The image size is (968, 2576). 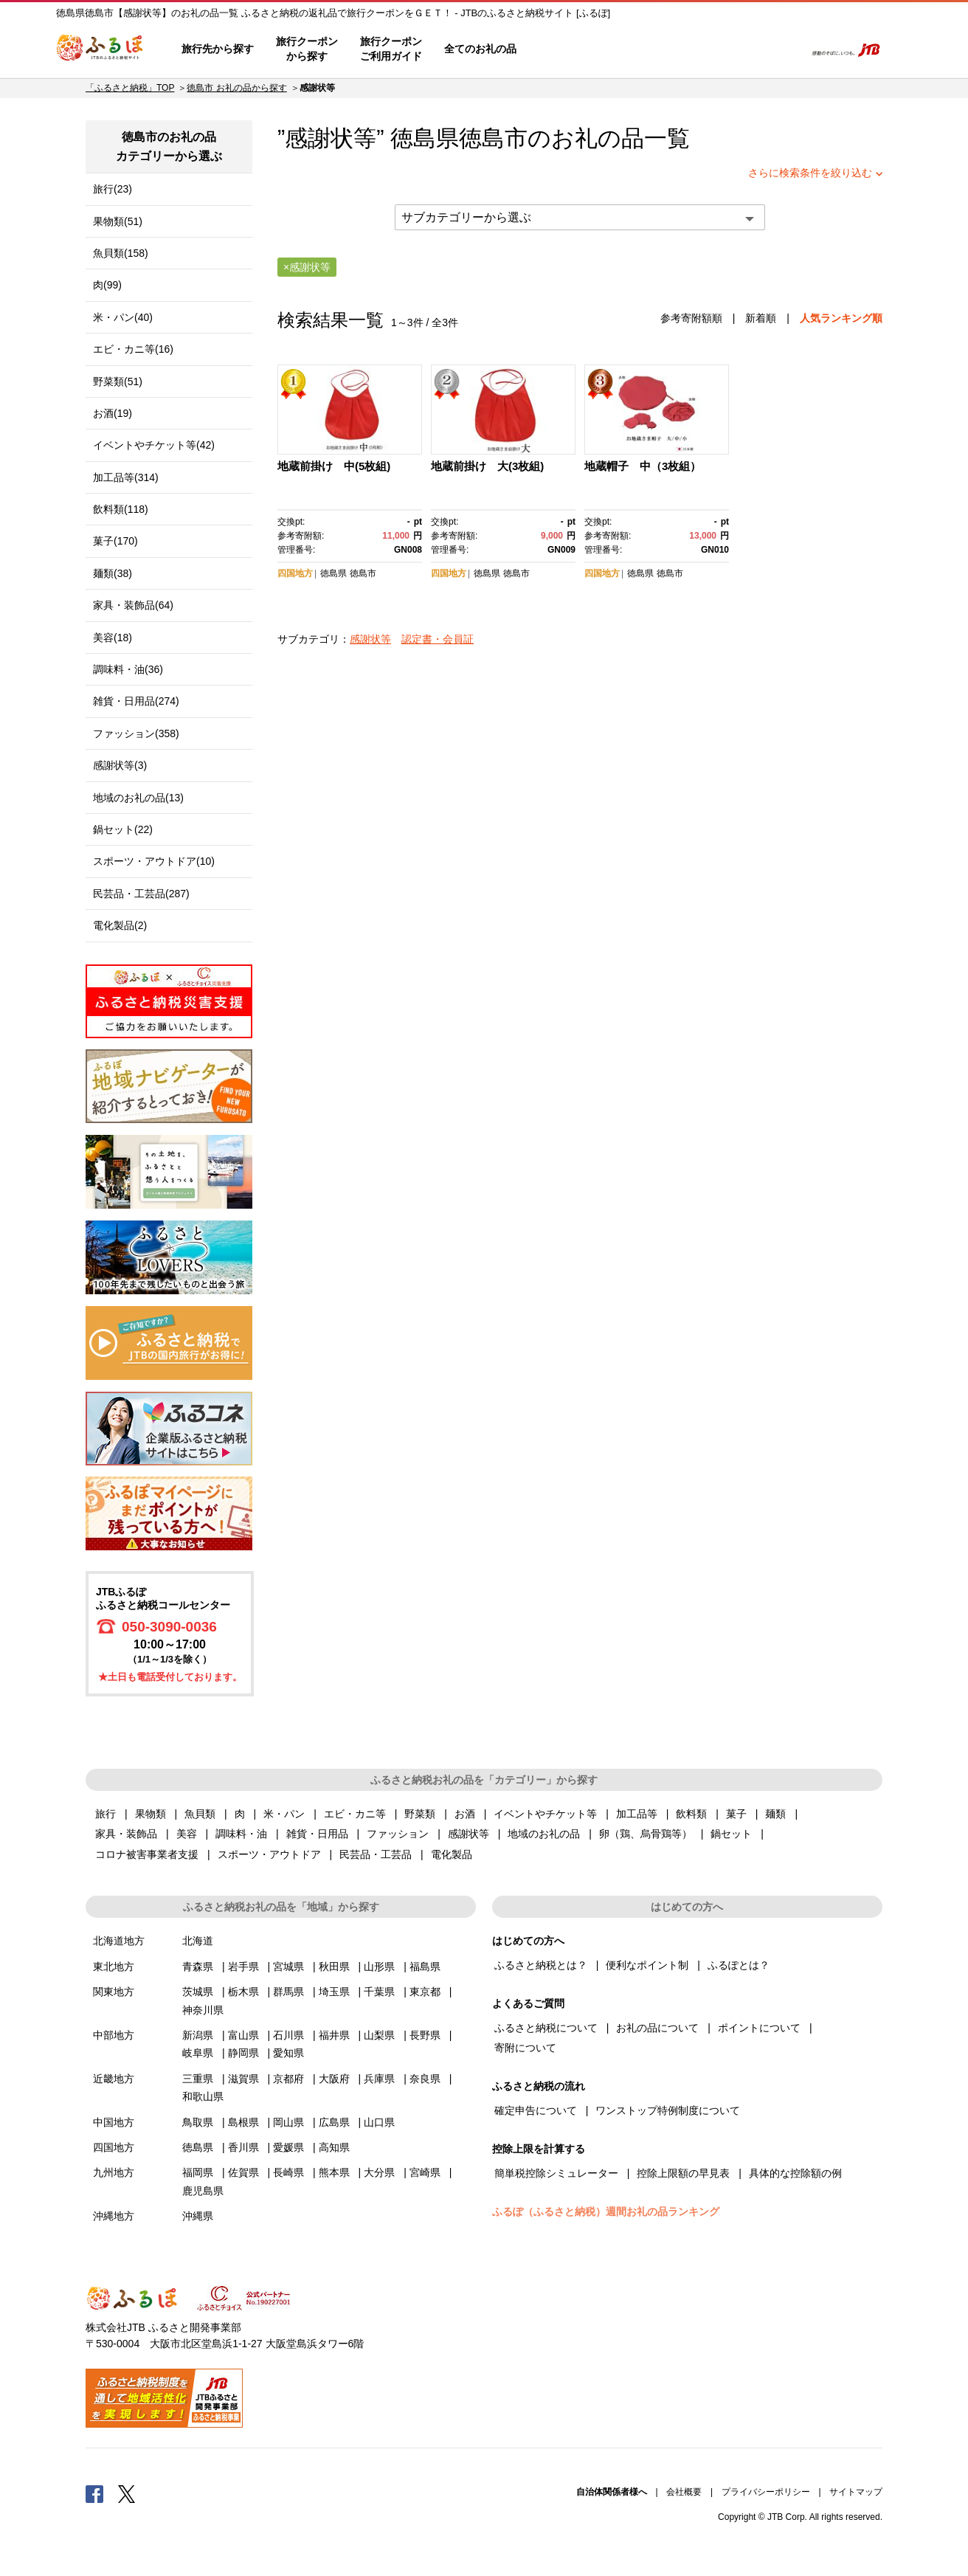 What do you see at coordinates (437, 639) in the screenshot?
I see `認定書・会員証` at bounding box center [437, 639].